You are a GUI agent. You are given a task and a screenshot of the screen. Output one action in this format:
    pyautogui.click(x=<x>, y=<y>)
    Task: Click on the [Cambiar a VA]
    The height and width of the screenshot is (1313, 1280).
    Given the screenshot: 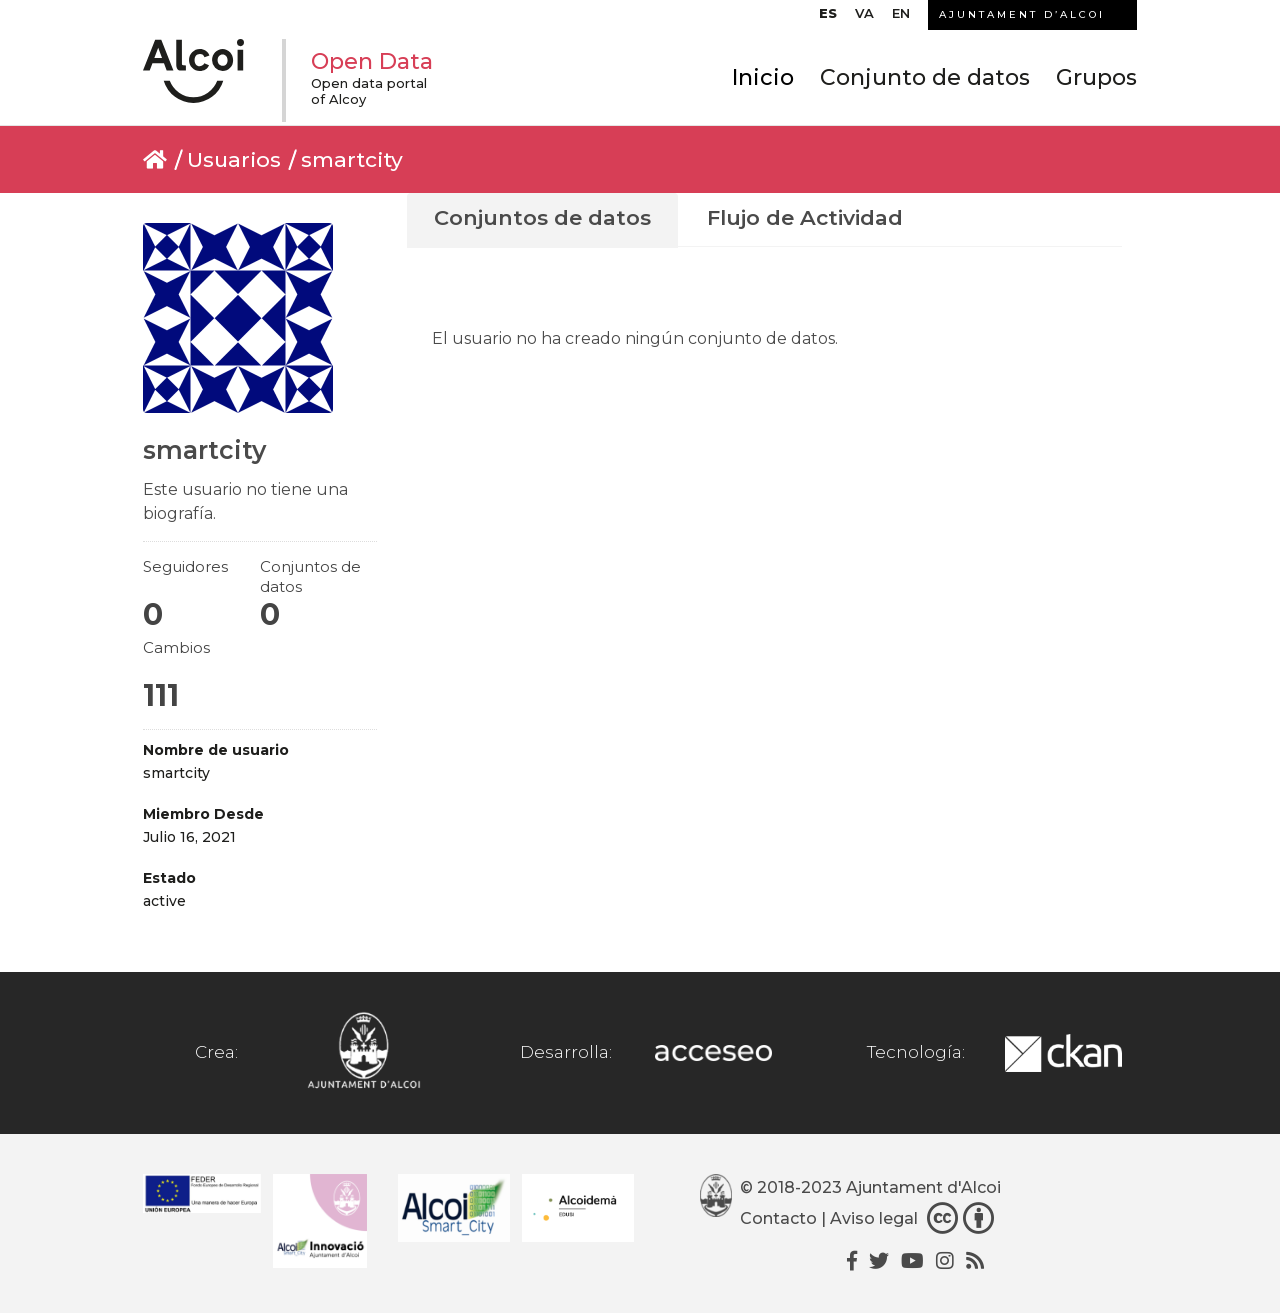 What is the action you would take?
    pyautogui.click(x=864, y=18)
    